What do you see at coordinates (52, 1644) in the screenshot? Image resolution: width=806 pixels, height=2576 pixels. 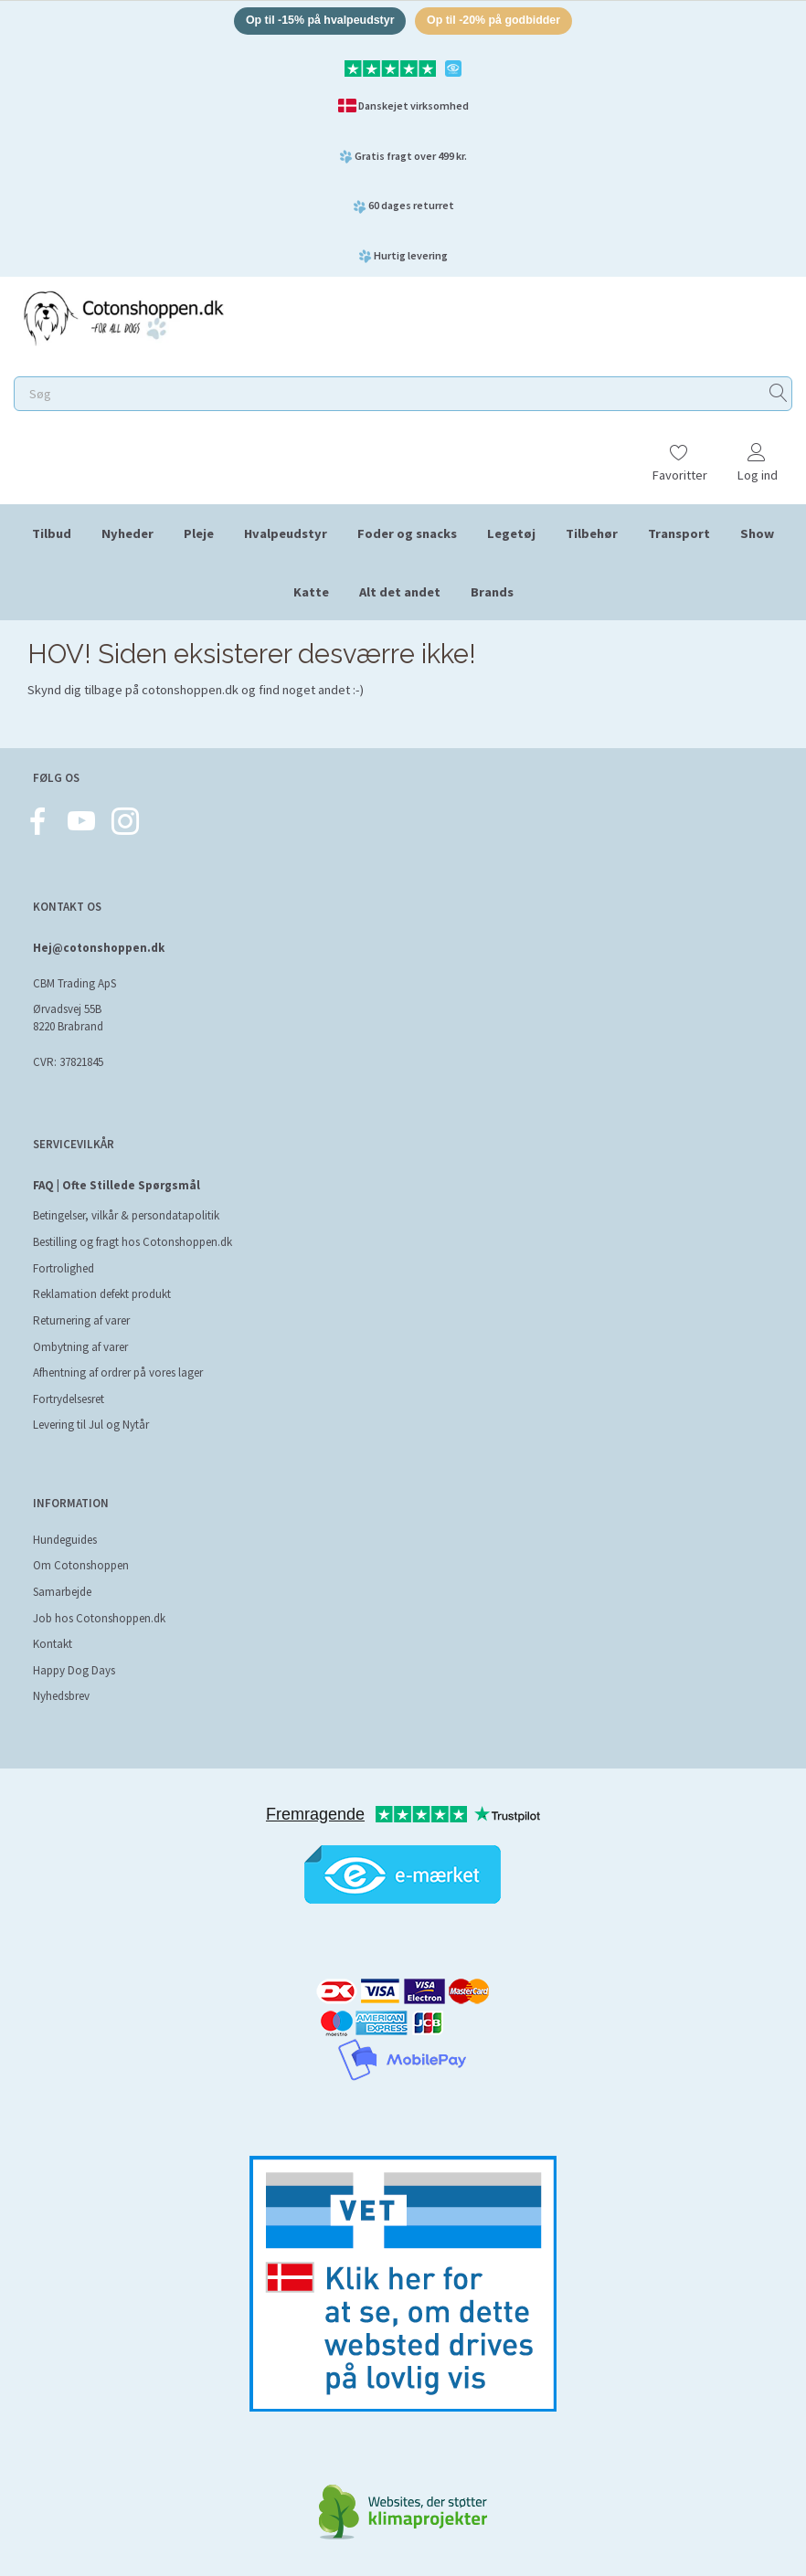 I see `Kontakt` at bounding box center [52, 1644].